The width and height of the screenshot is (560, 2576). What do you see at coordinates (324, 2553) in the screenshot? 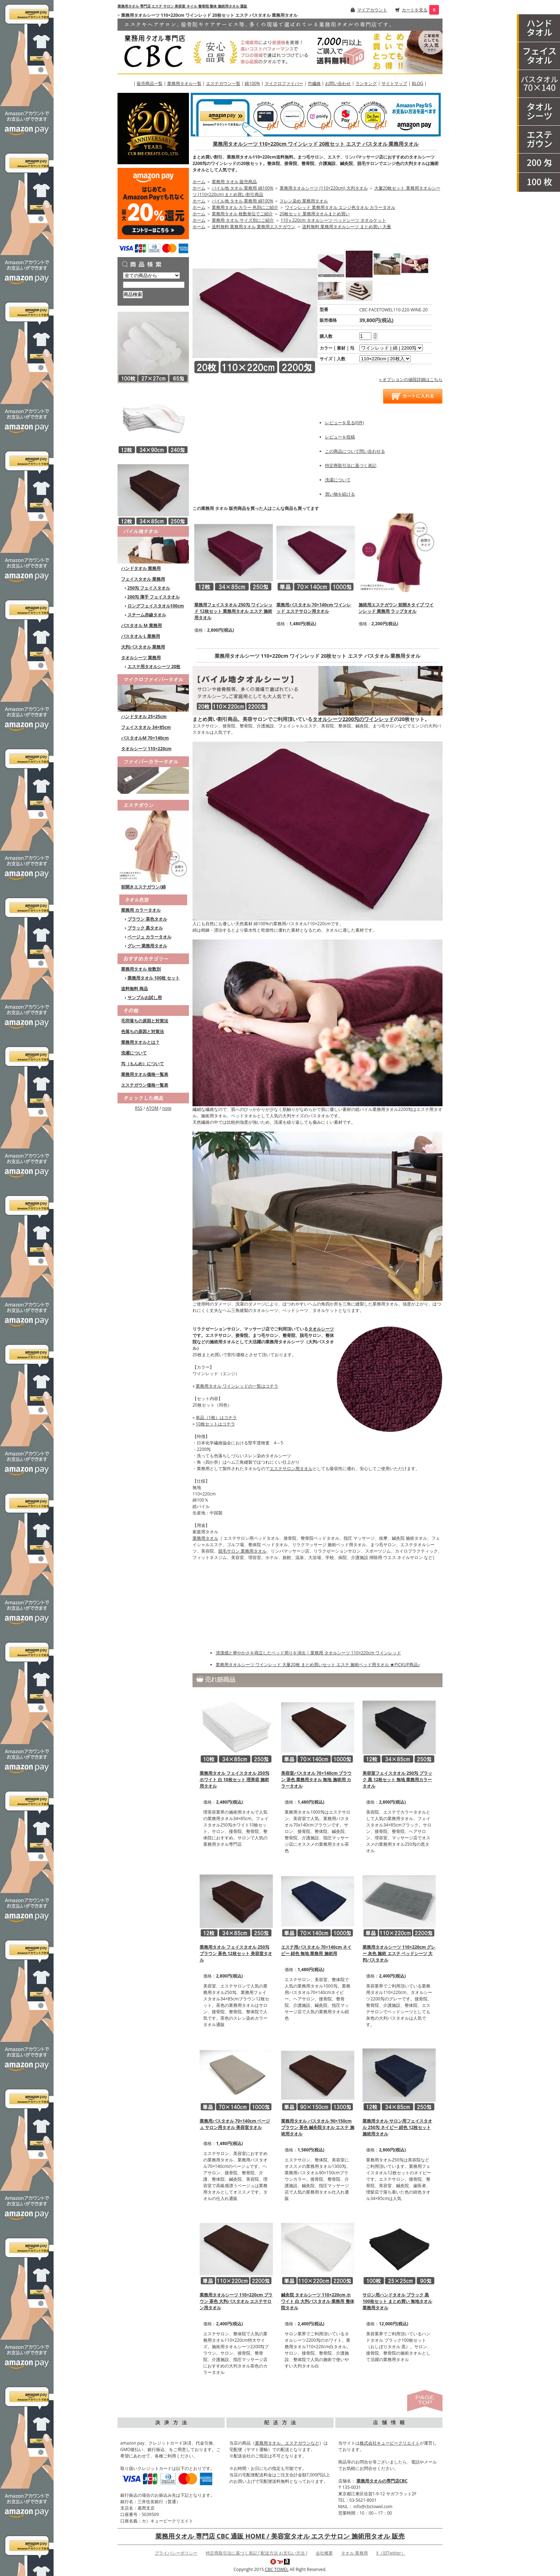
I see `会社概要` at bounding box center [324, 2553].